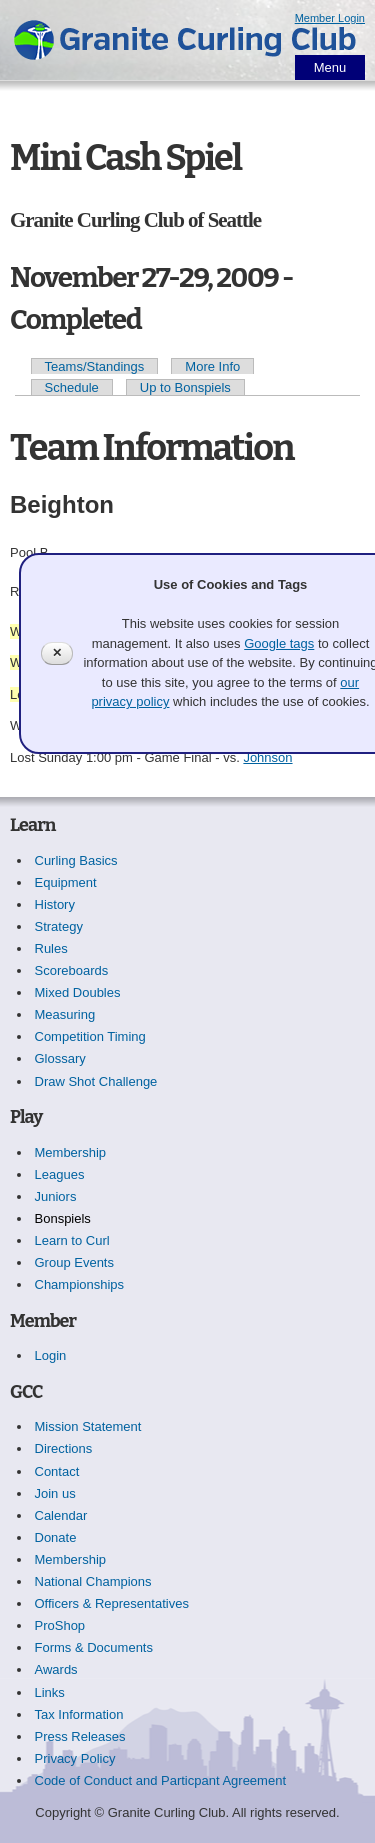  Describe the element at coordinates (112, 1603) in the screenshot. I see `Officers & Representatives` at that location.